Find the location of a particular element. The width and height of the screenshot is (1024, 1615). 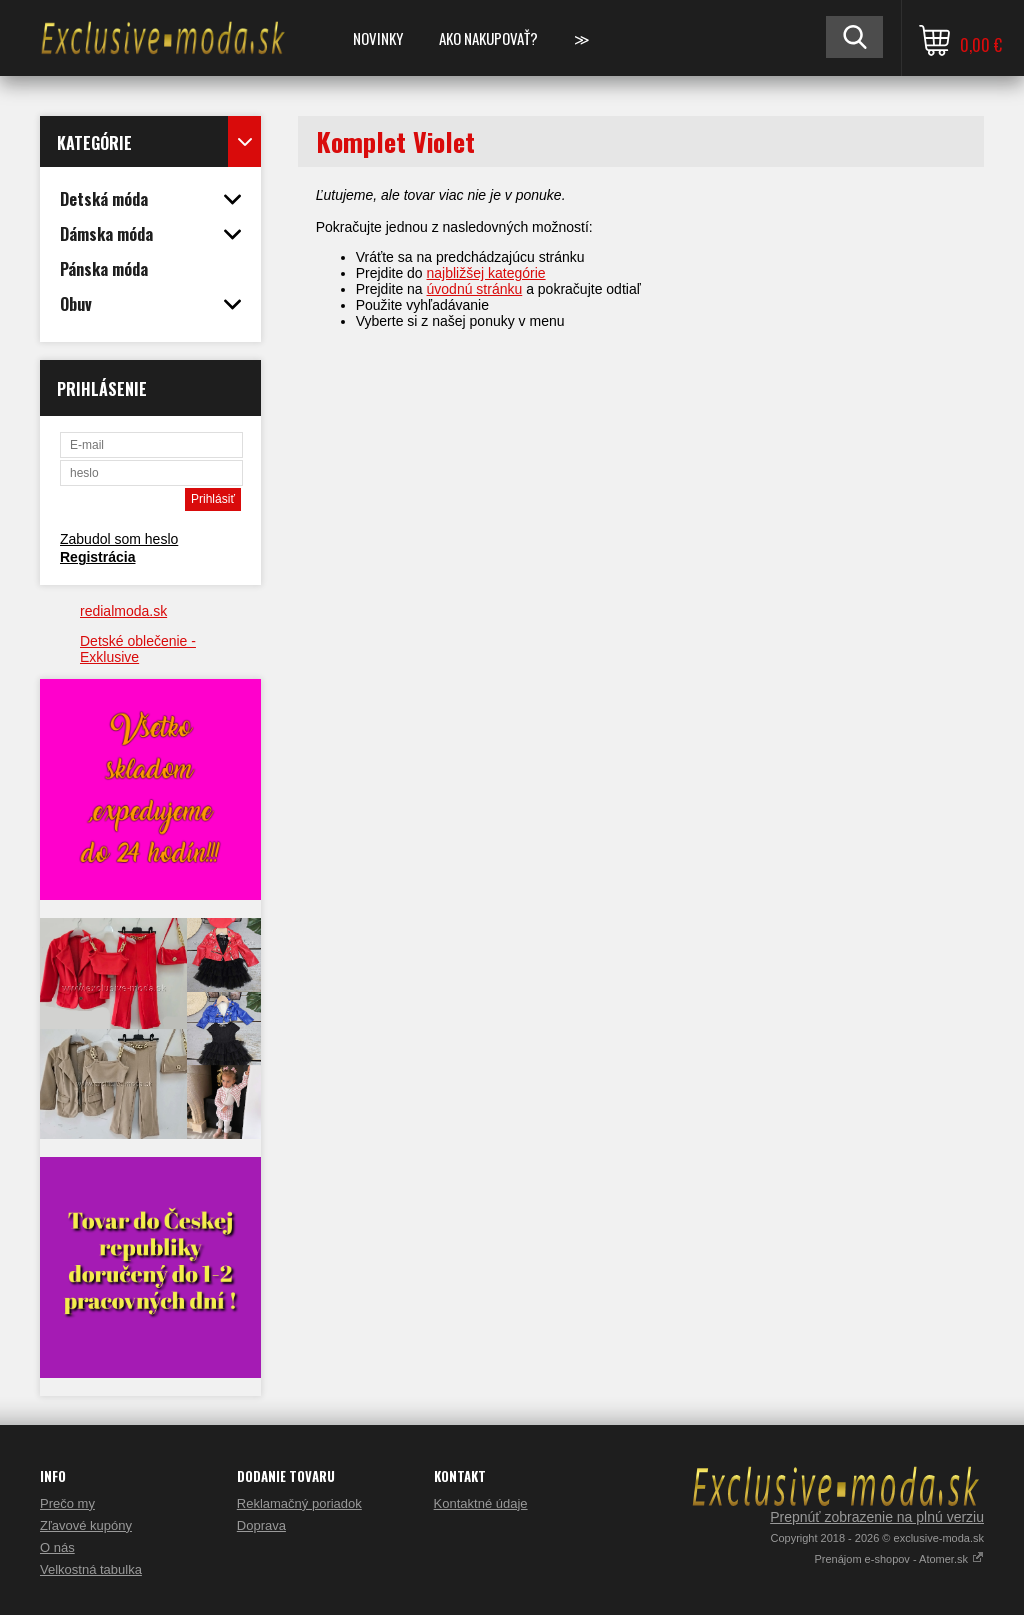

Prepnúť zobrazenie na plnú verziu is located at coordinates (877, 1517).